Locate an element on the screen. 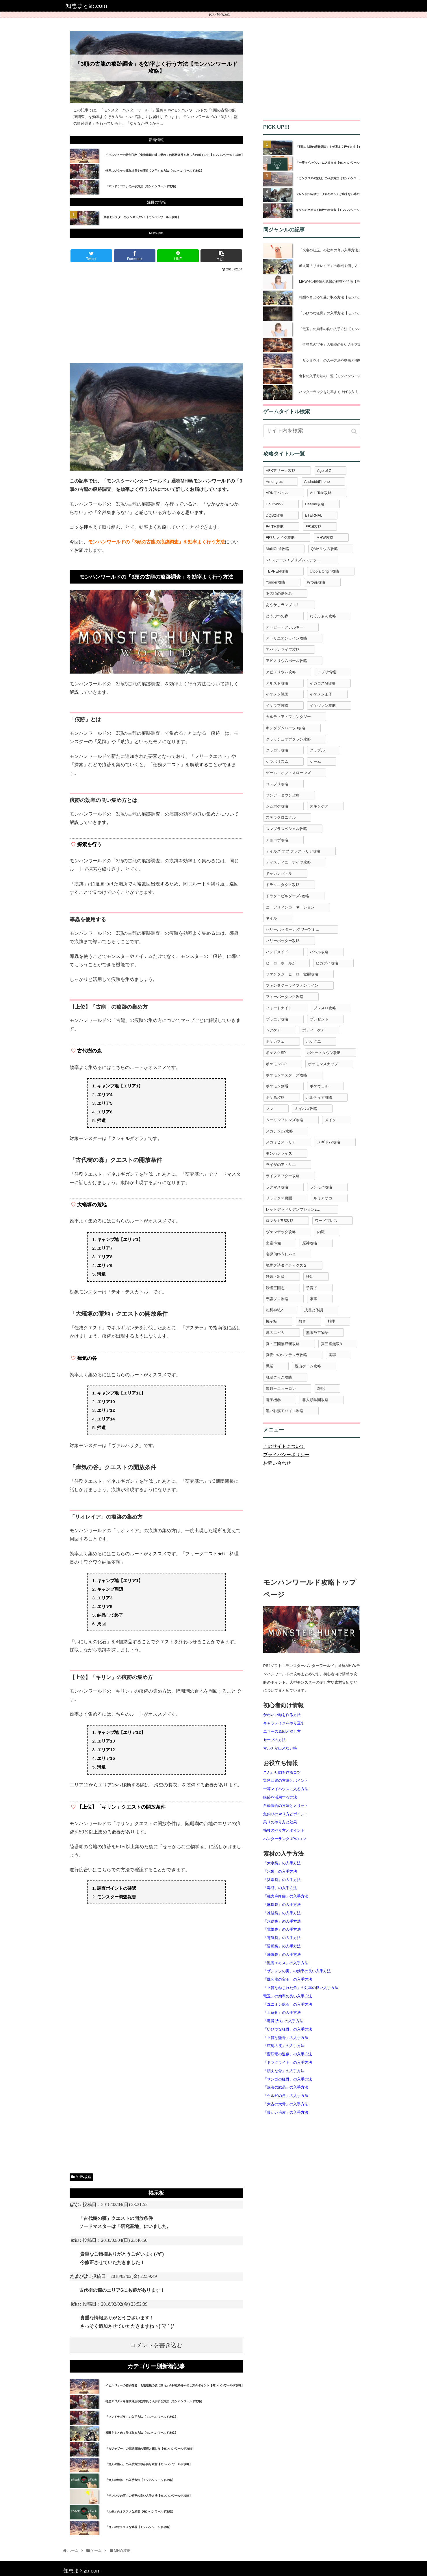  ポケヴェル is located at coordinates (319, 1086).